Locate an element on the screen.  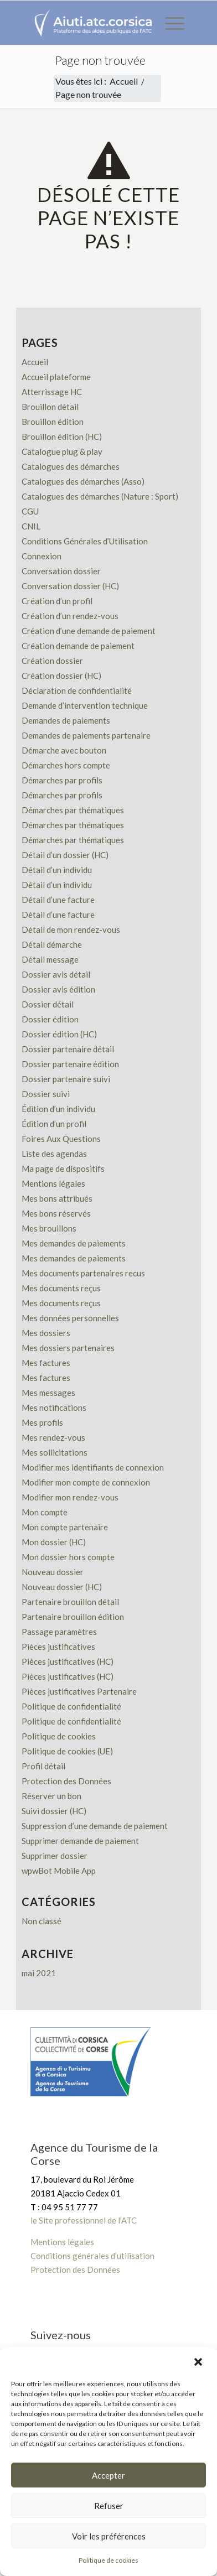
Mes documents reçus is located at coordinates (61, 1288).